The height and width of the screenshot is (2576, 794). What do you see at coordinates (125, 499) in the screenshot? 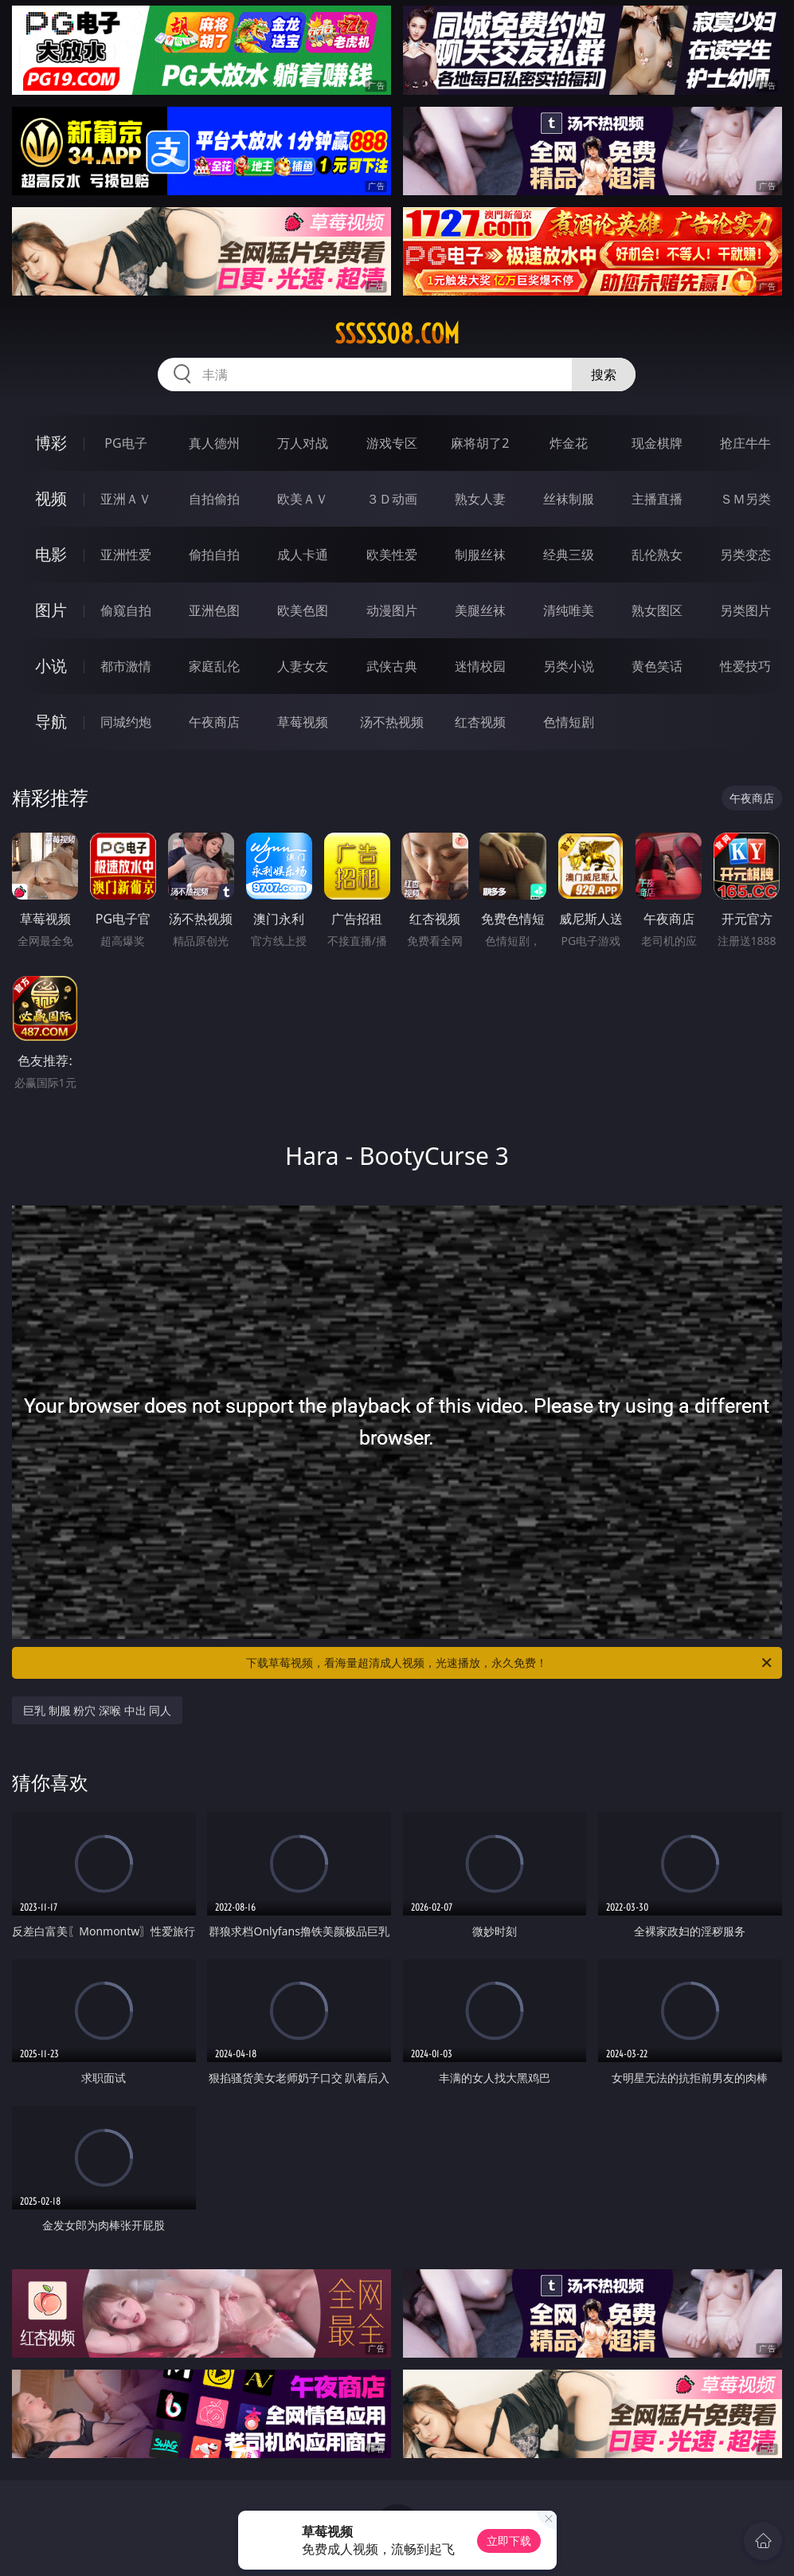
I see `亚洲ＡＶ` at bounding box center [125, 499].